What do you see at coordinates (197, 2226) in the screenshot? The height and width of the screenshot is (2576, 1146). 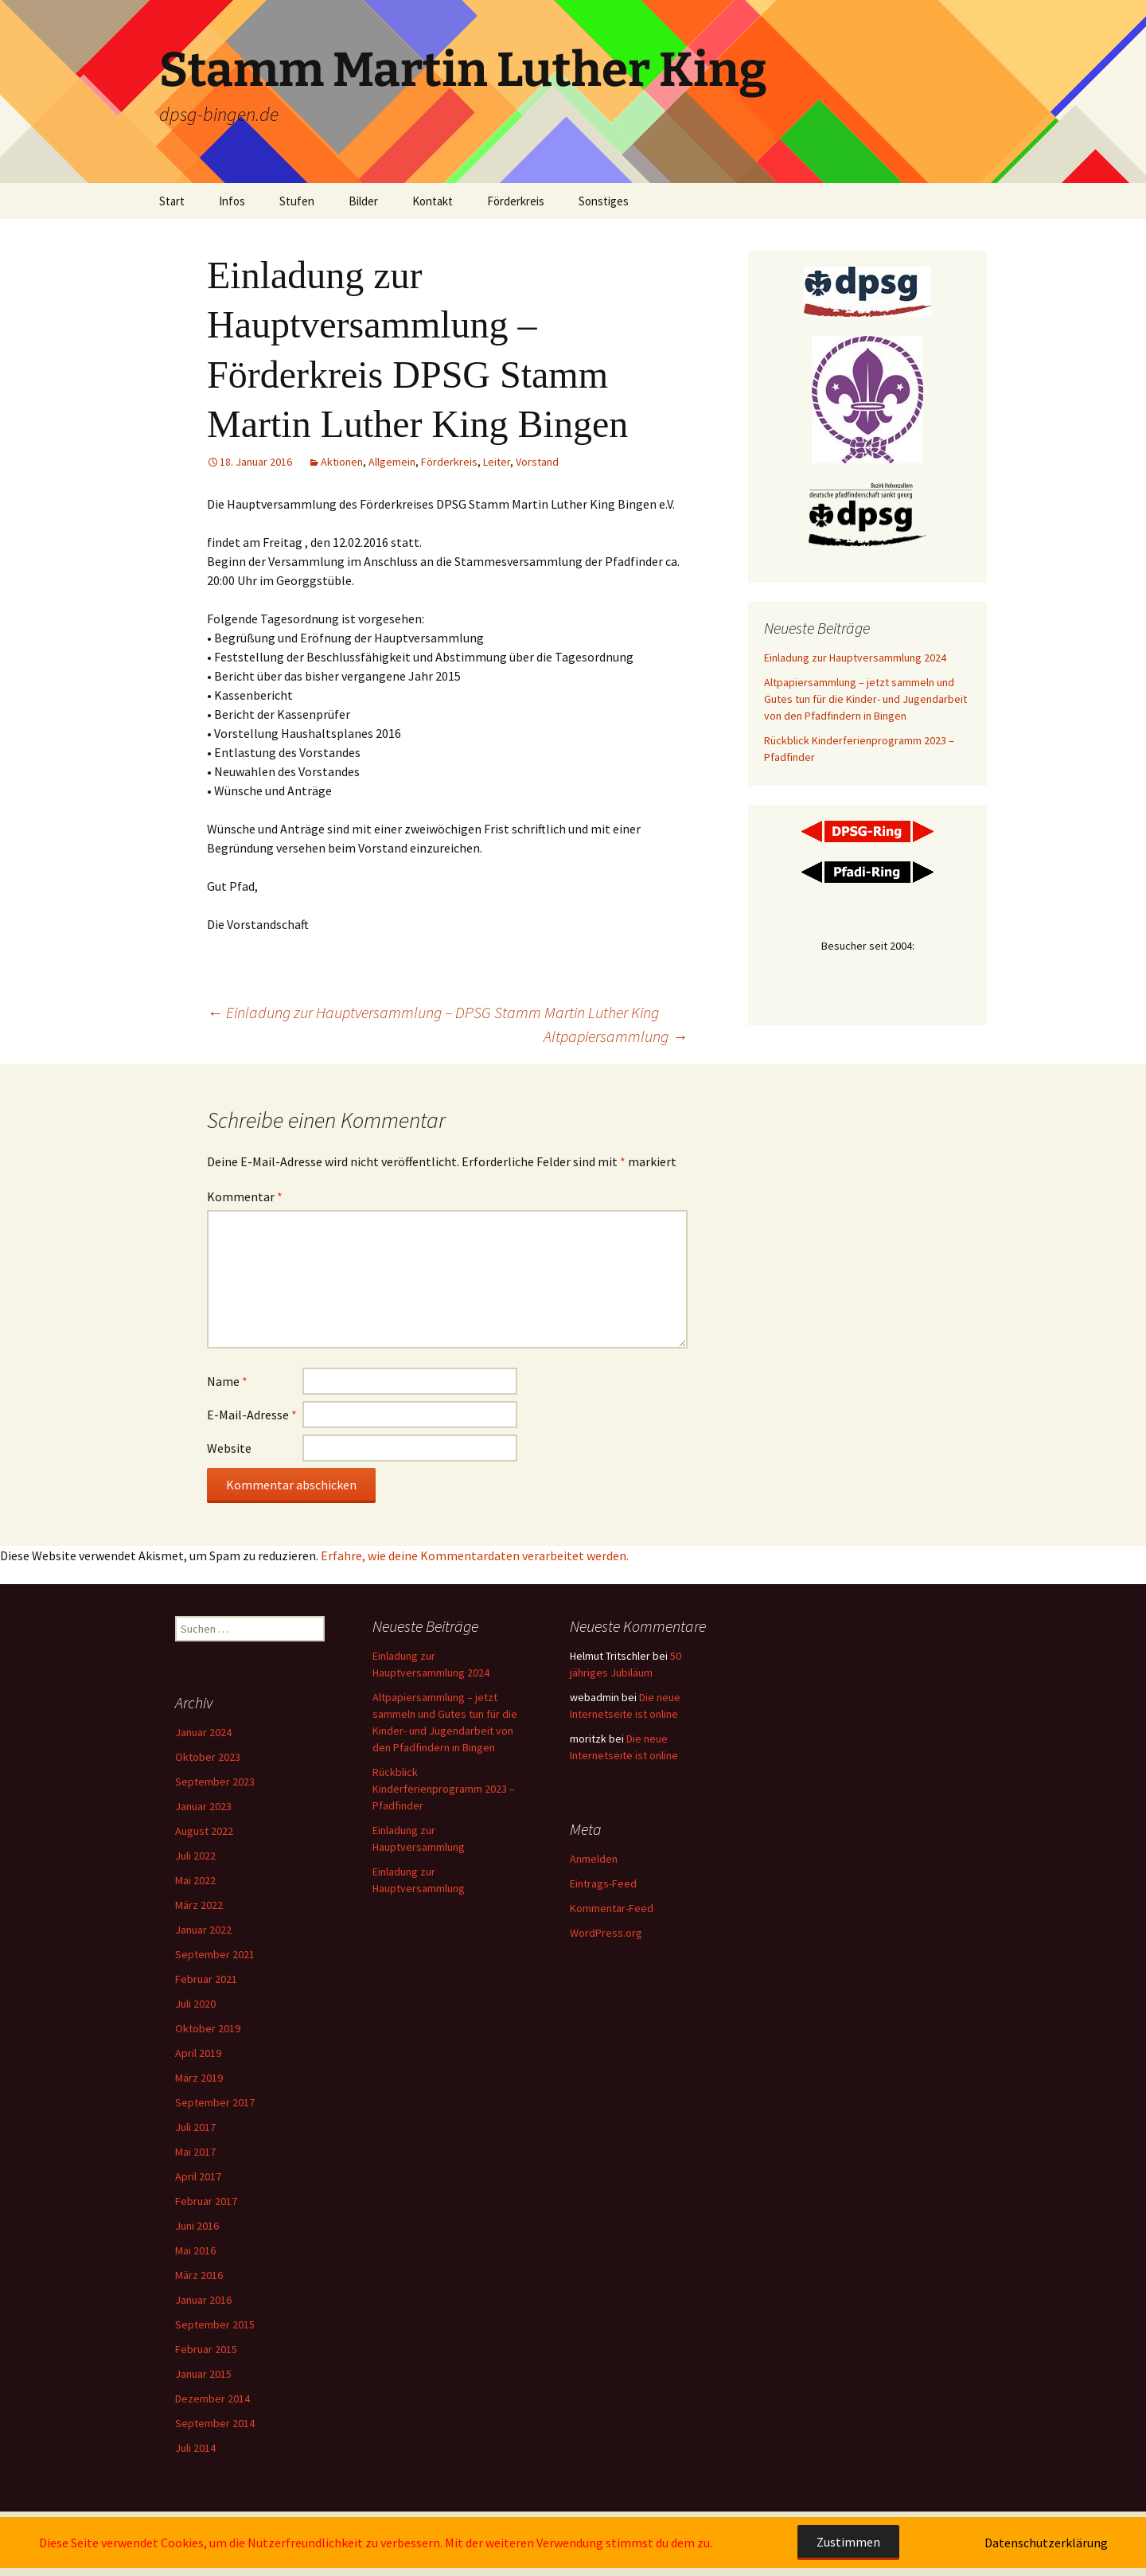 I see `Juni 2016` at bounding box center [197, 2226].